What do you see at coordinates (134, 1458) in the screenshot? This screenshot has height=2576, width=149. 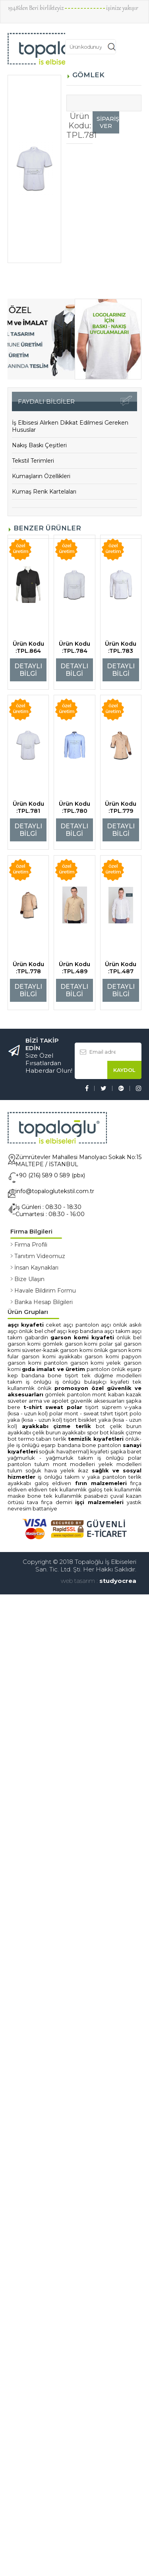 I see `POLAR` at bounding box center [134, 1458].